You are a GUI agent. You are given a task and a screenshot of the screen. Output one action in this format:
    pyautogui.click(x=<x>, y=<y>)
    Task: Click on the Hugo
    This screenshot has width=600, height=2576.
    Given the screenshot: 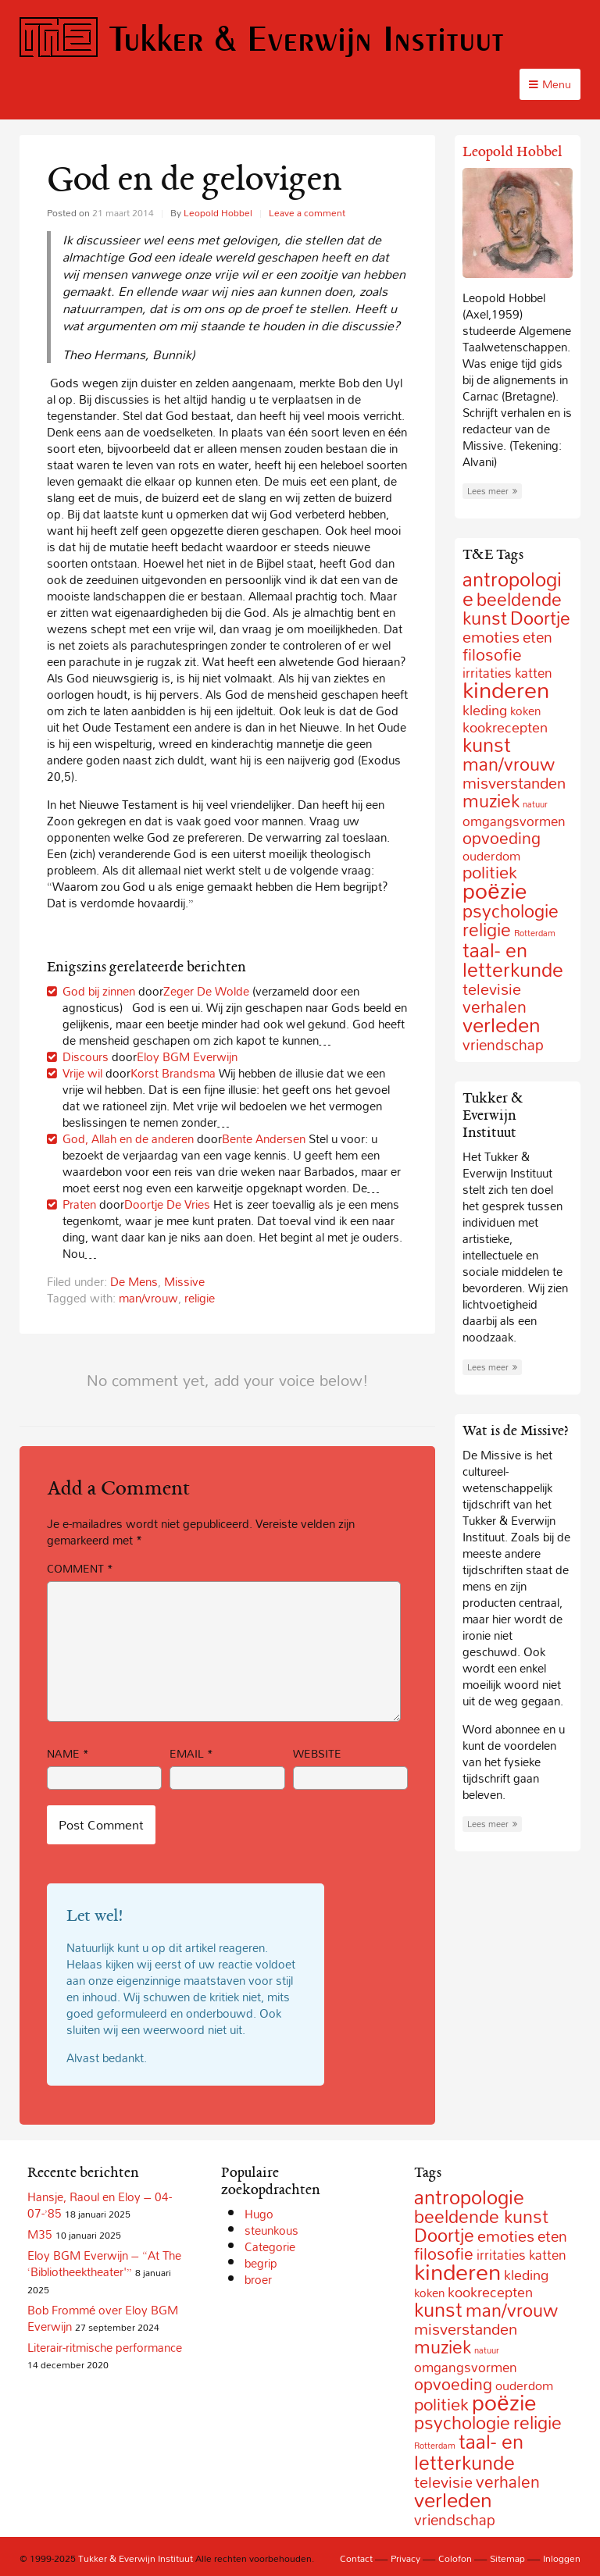 What is the action you would take?
    pyautogui.click(x=259, y=2213)
    